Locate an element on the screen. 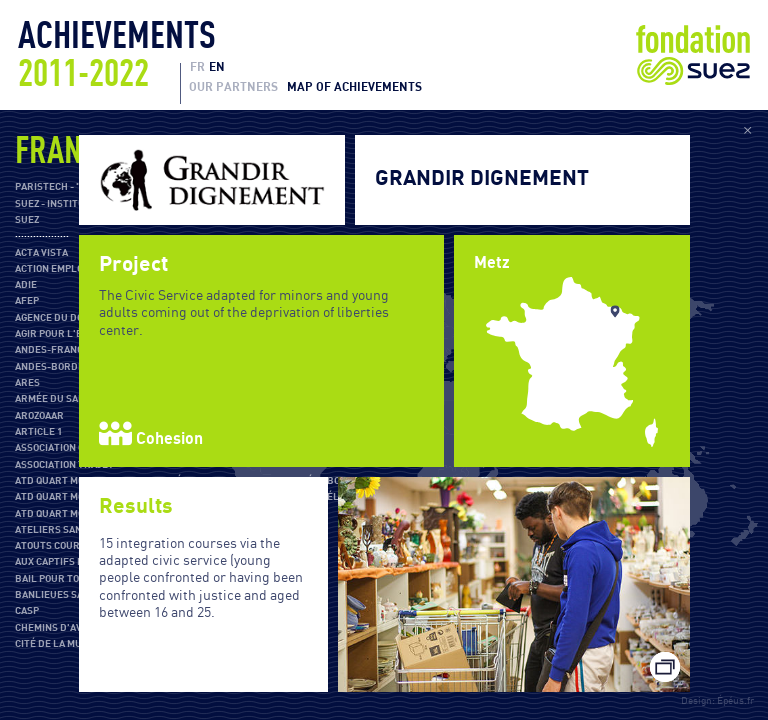  Arozoaar is located at coordinates (39, 416).